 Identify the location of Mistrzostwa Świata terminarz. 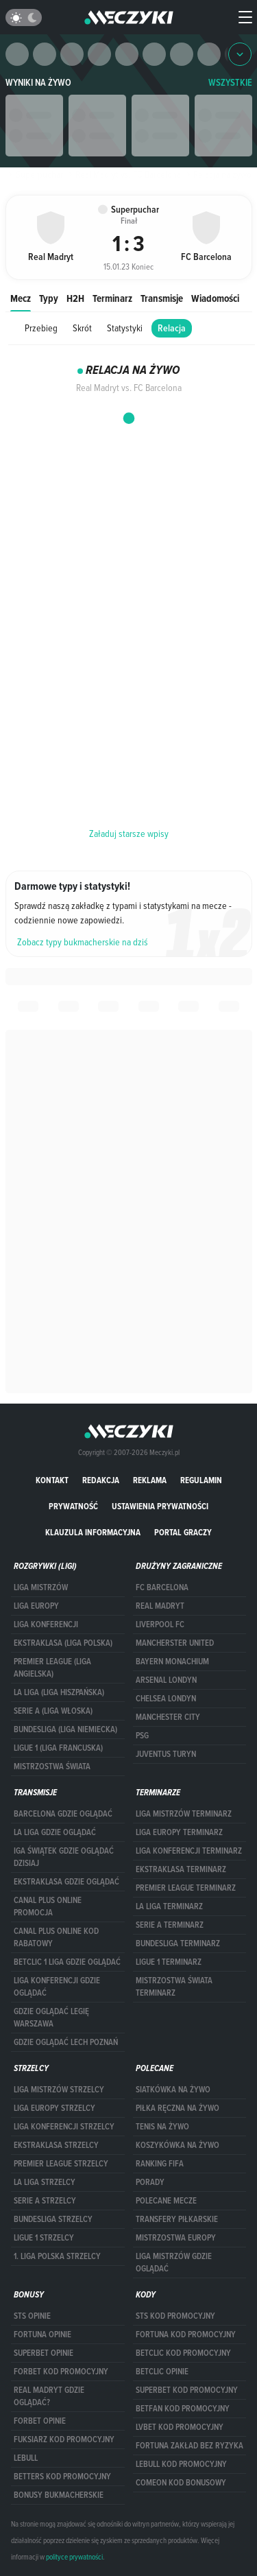
(174, 1986).